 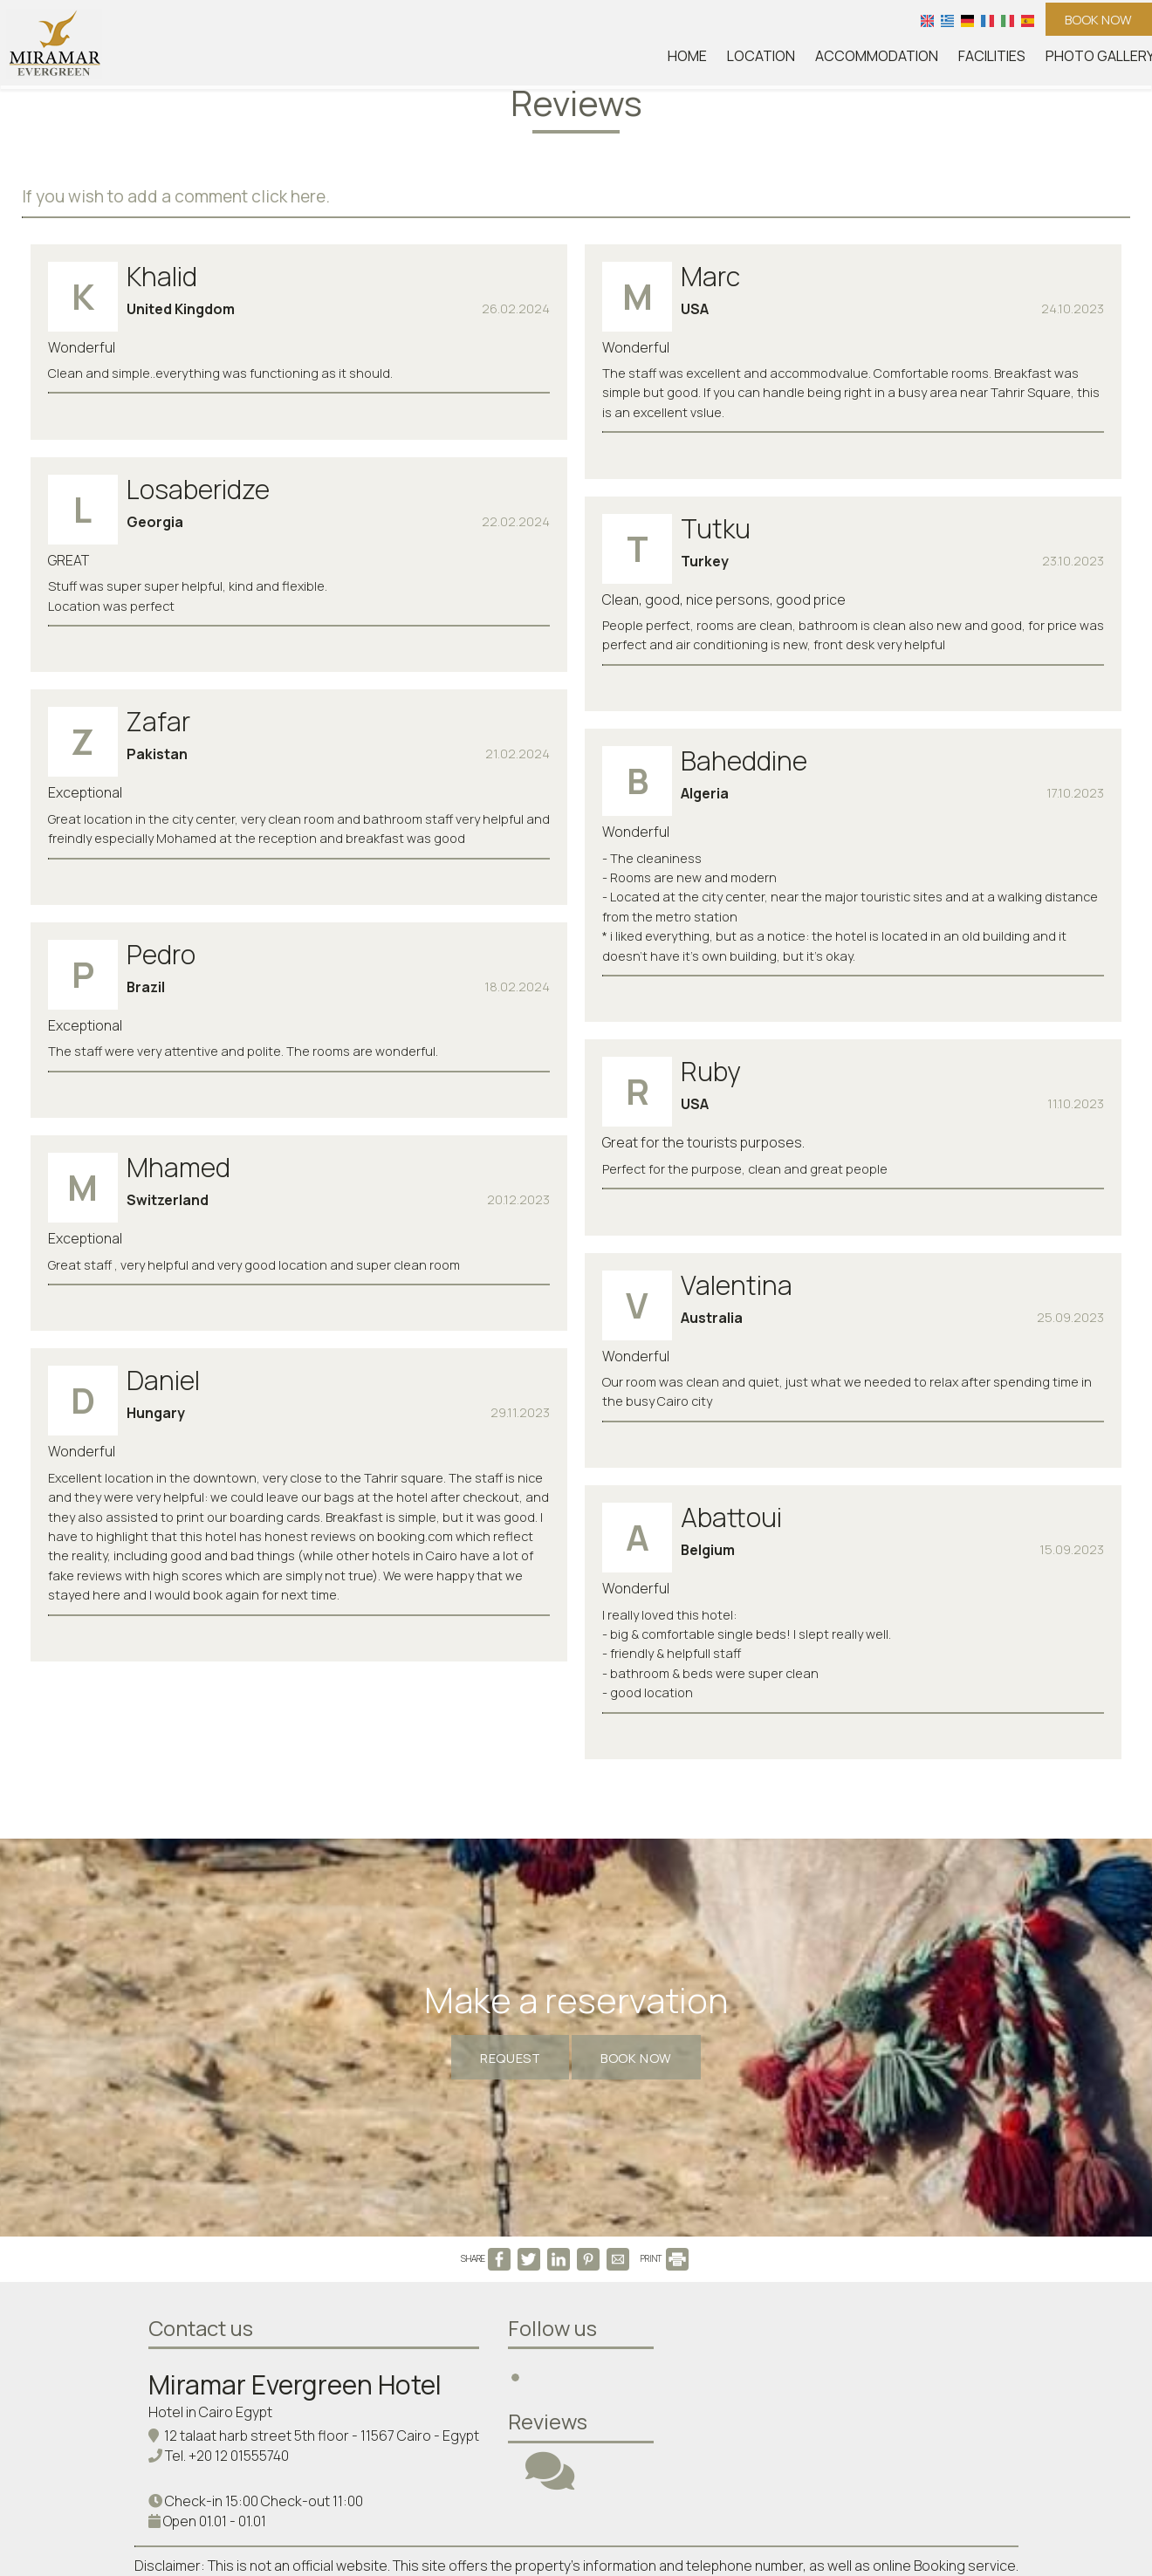 I want to click on Home, so click(x=717, y=60).